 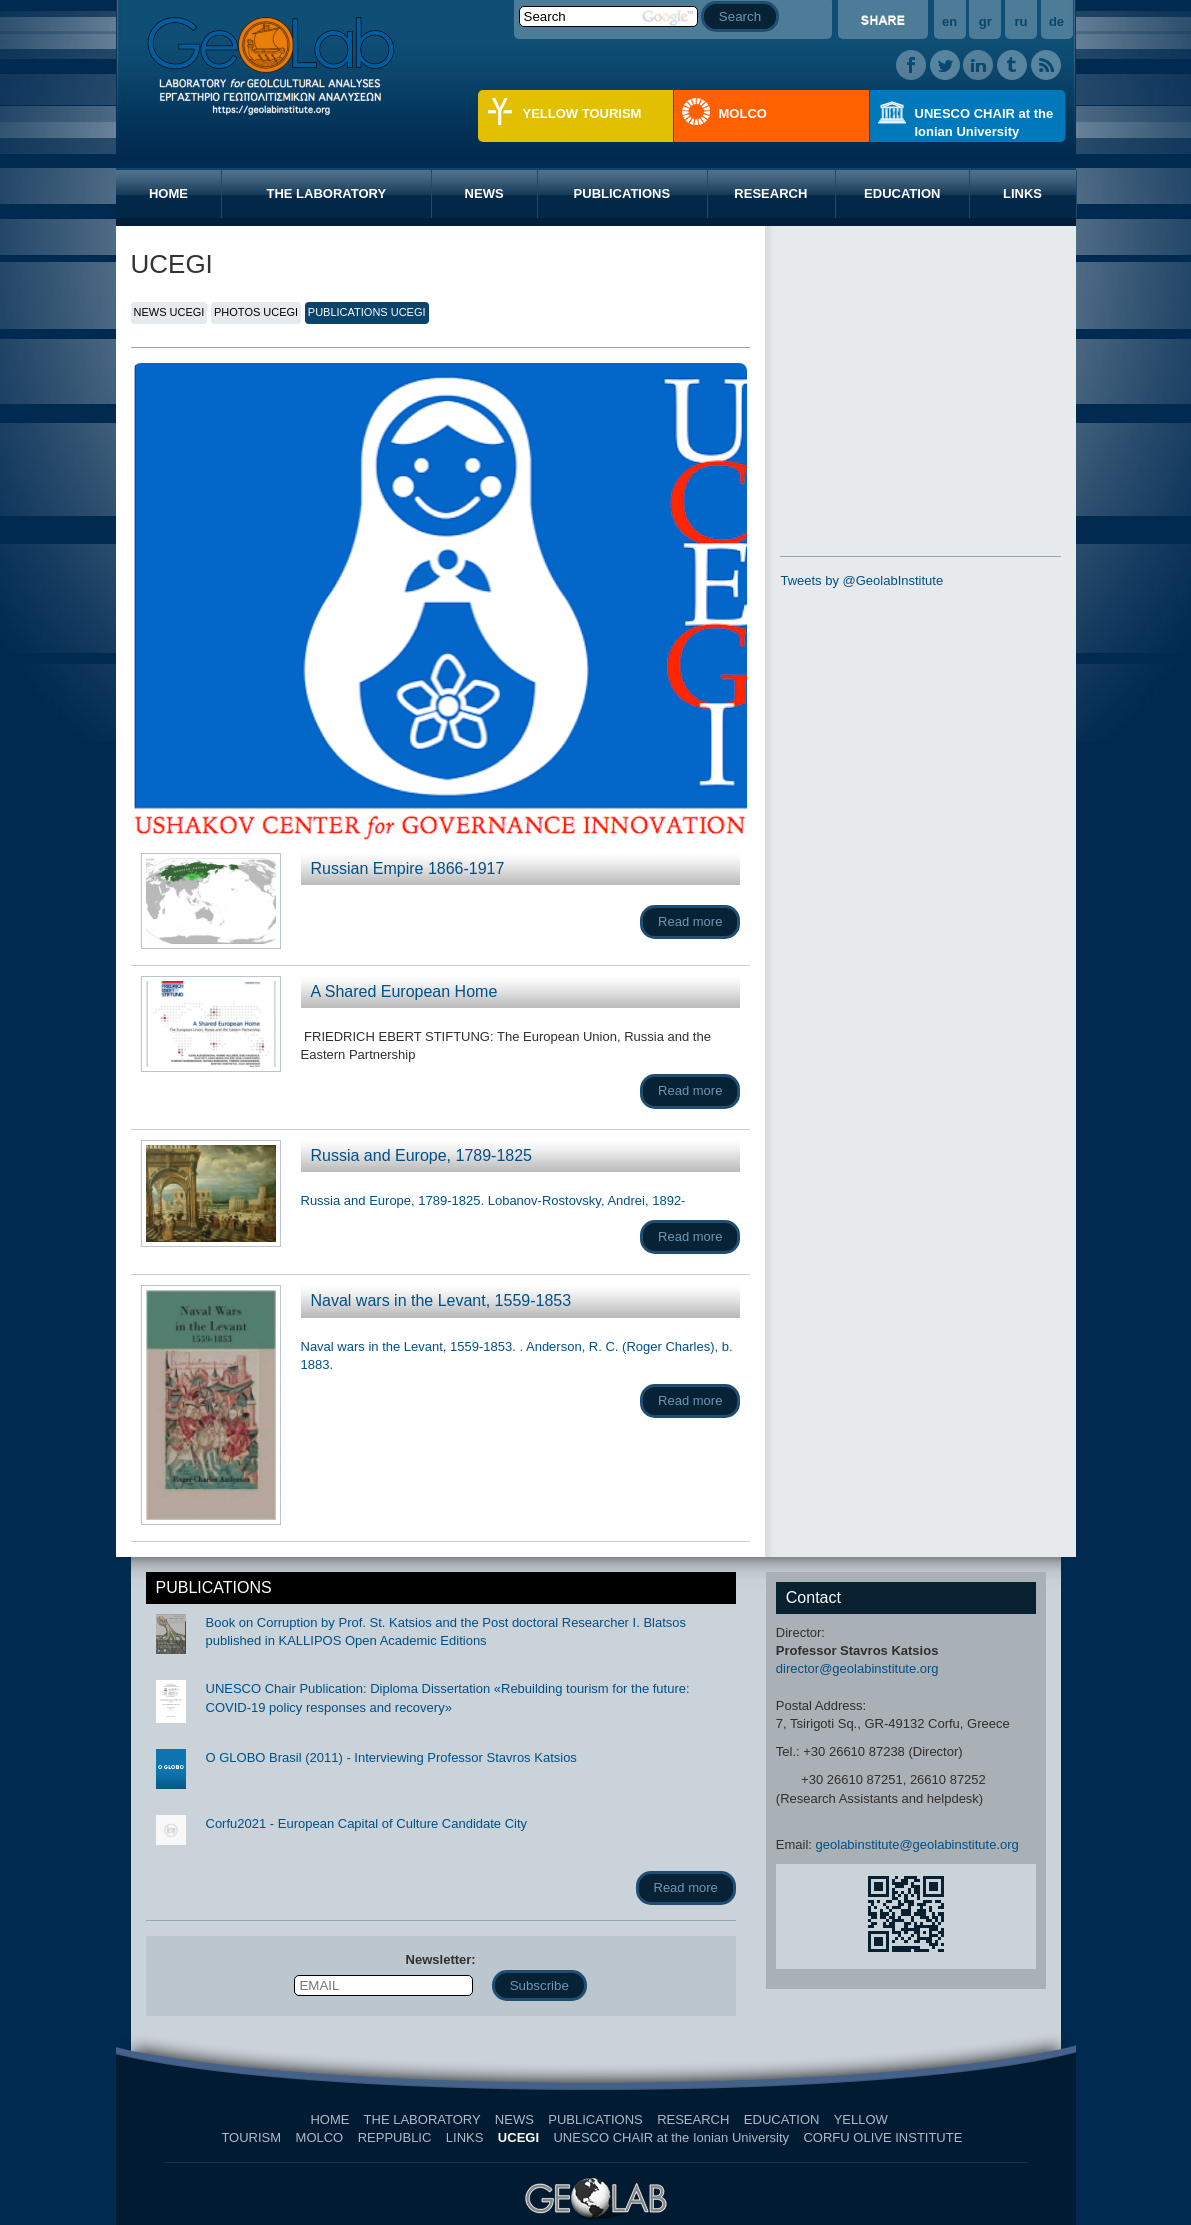 What do you see at coordinates (743, 113) in the screenshot?
I see `MOLCO` at bounding box center [743, 113].